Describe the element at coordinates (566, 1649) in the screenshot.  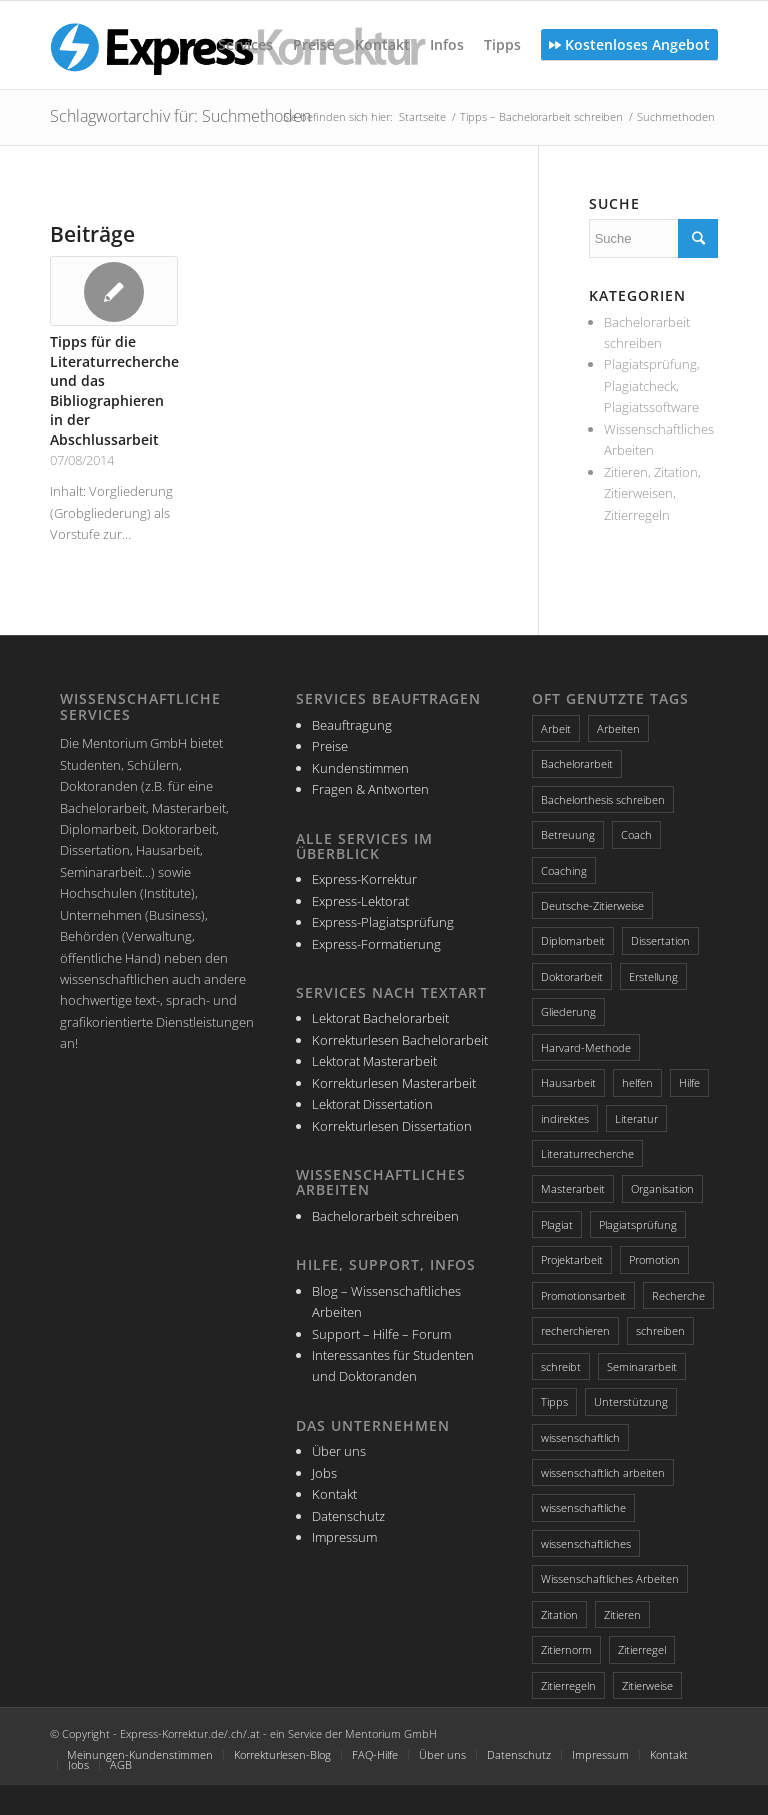
I see `Zitiernorm [Zitiernorm (3 Einträge)]` at that location.